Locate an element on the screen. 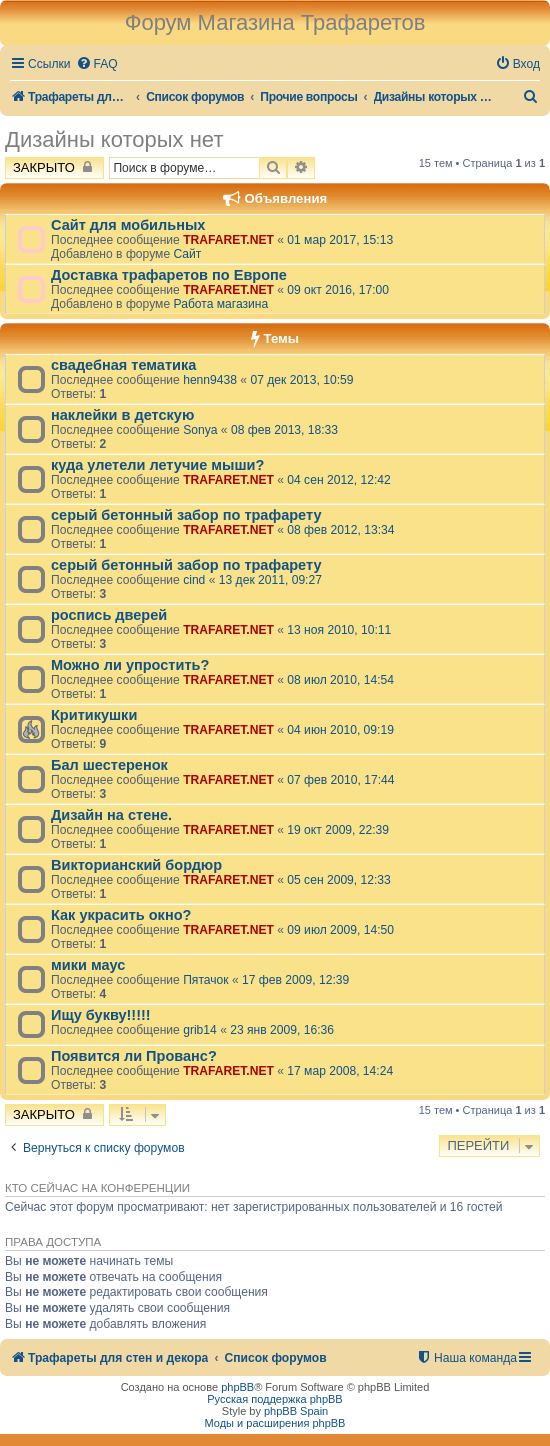 This screenshot has width=550, height=1446. 08 фев 2013, 18:33 is located at coordinates (284, 430).